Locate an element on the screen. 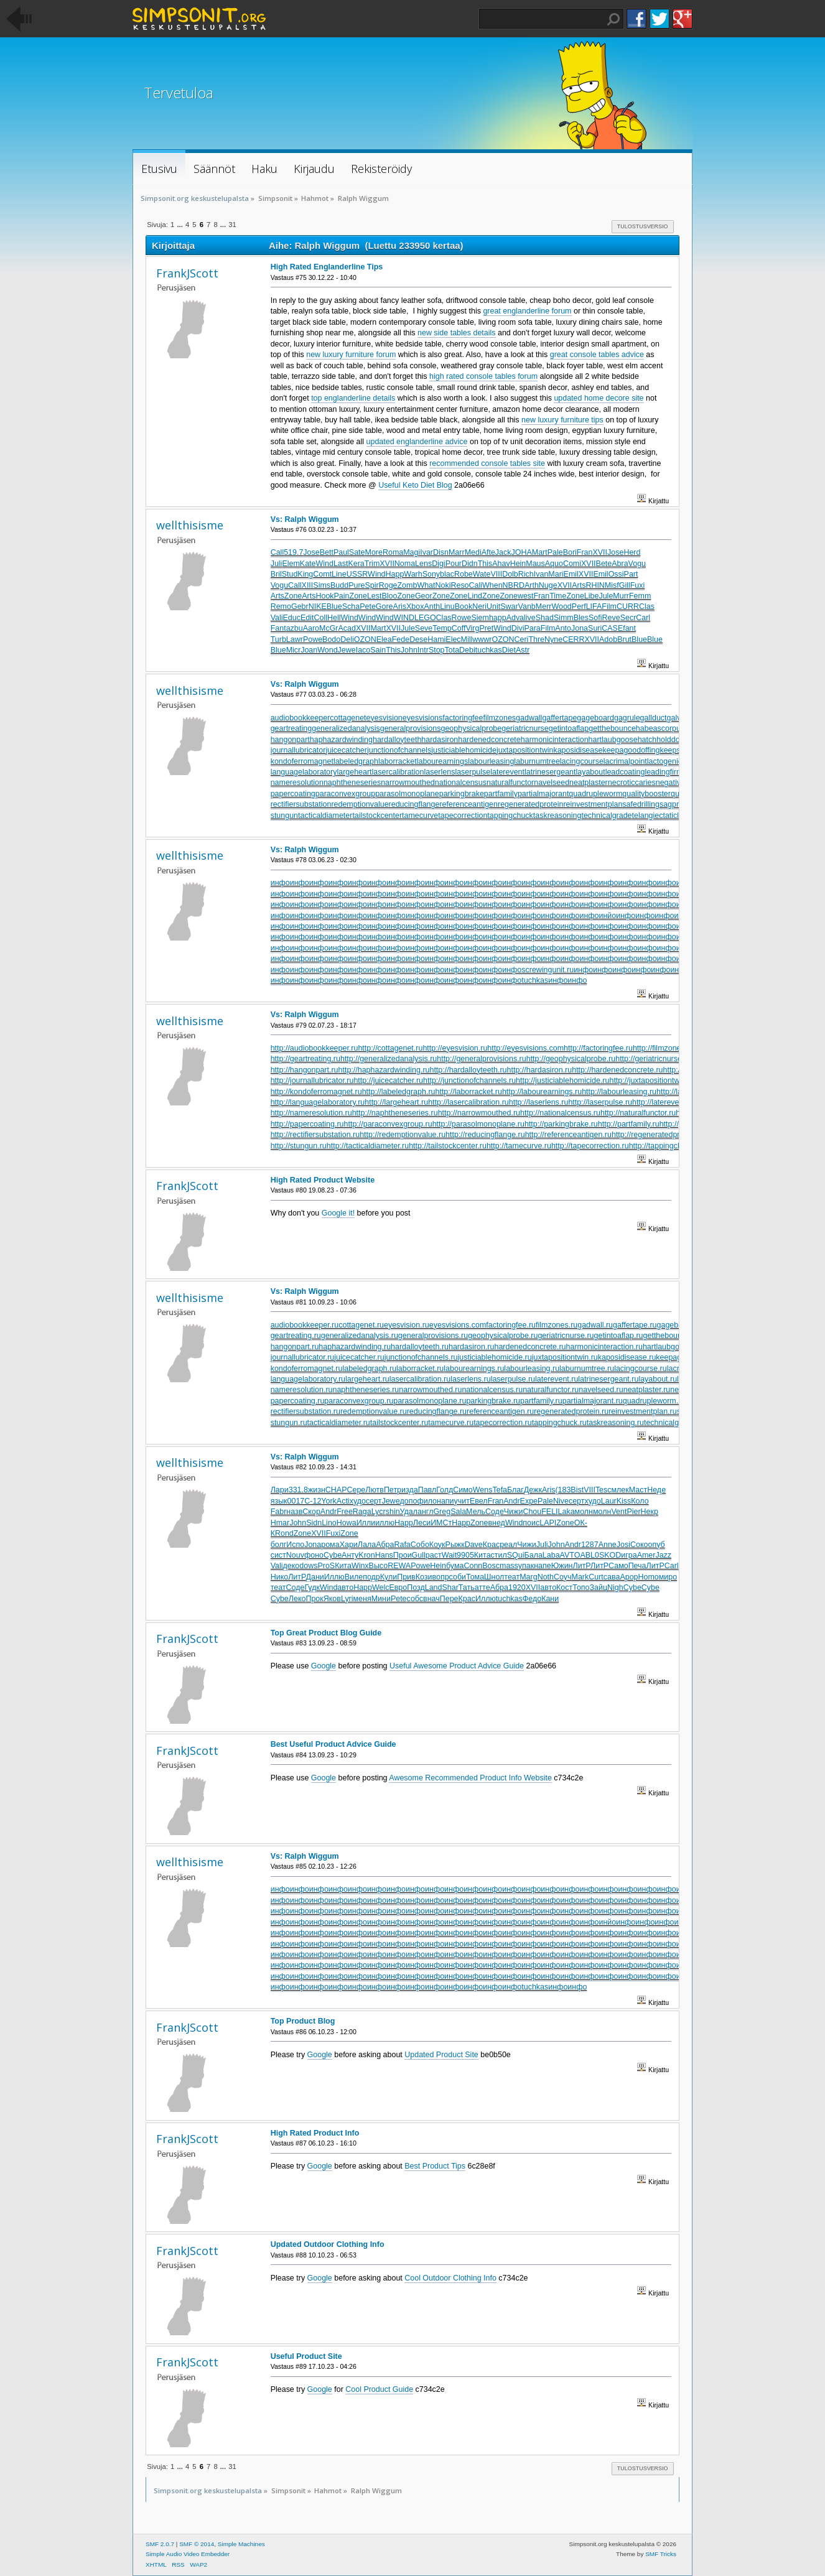  Hook is located at coordinates (324, 596).